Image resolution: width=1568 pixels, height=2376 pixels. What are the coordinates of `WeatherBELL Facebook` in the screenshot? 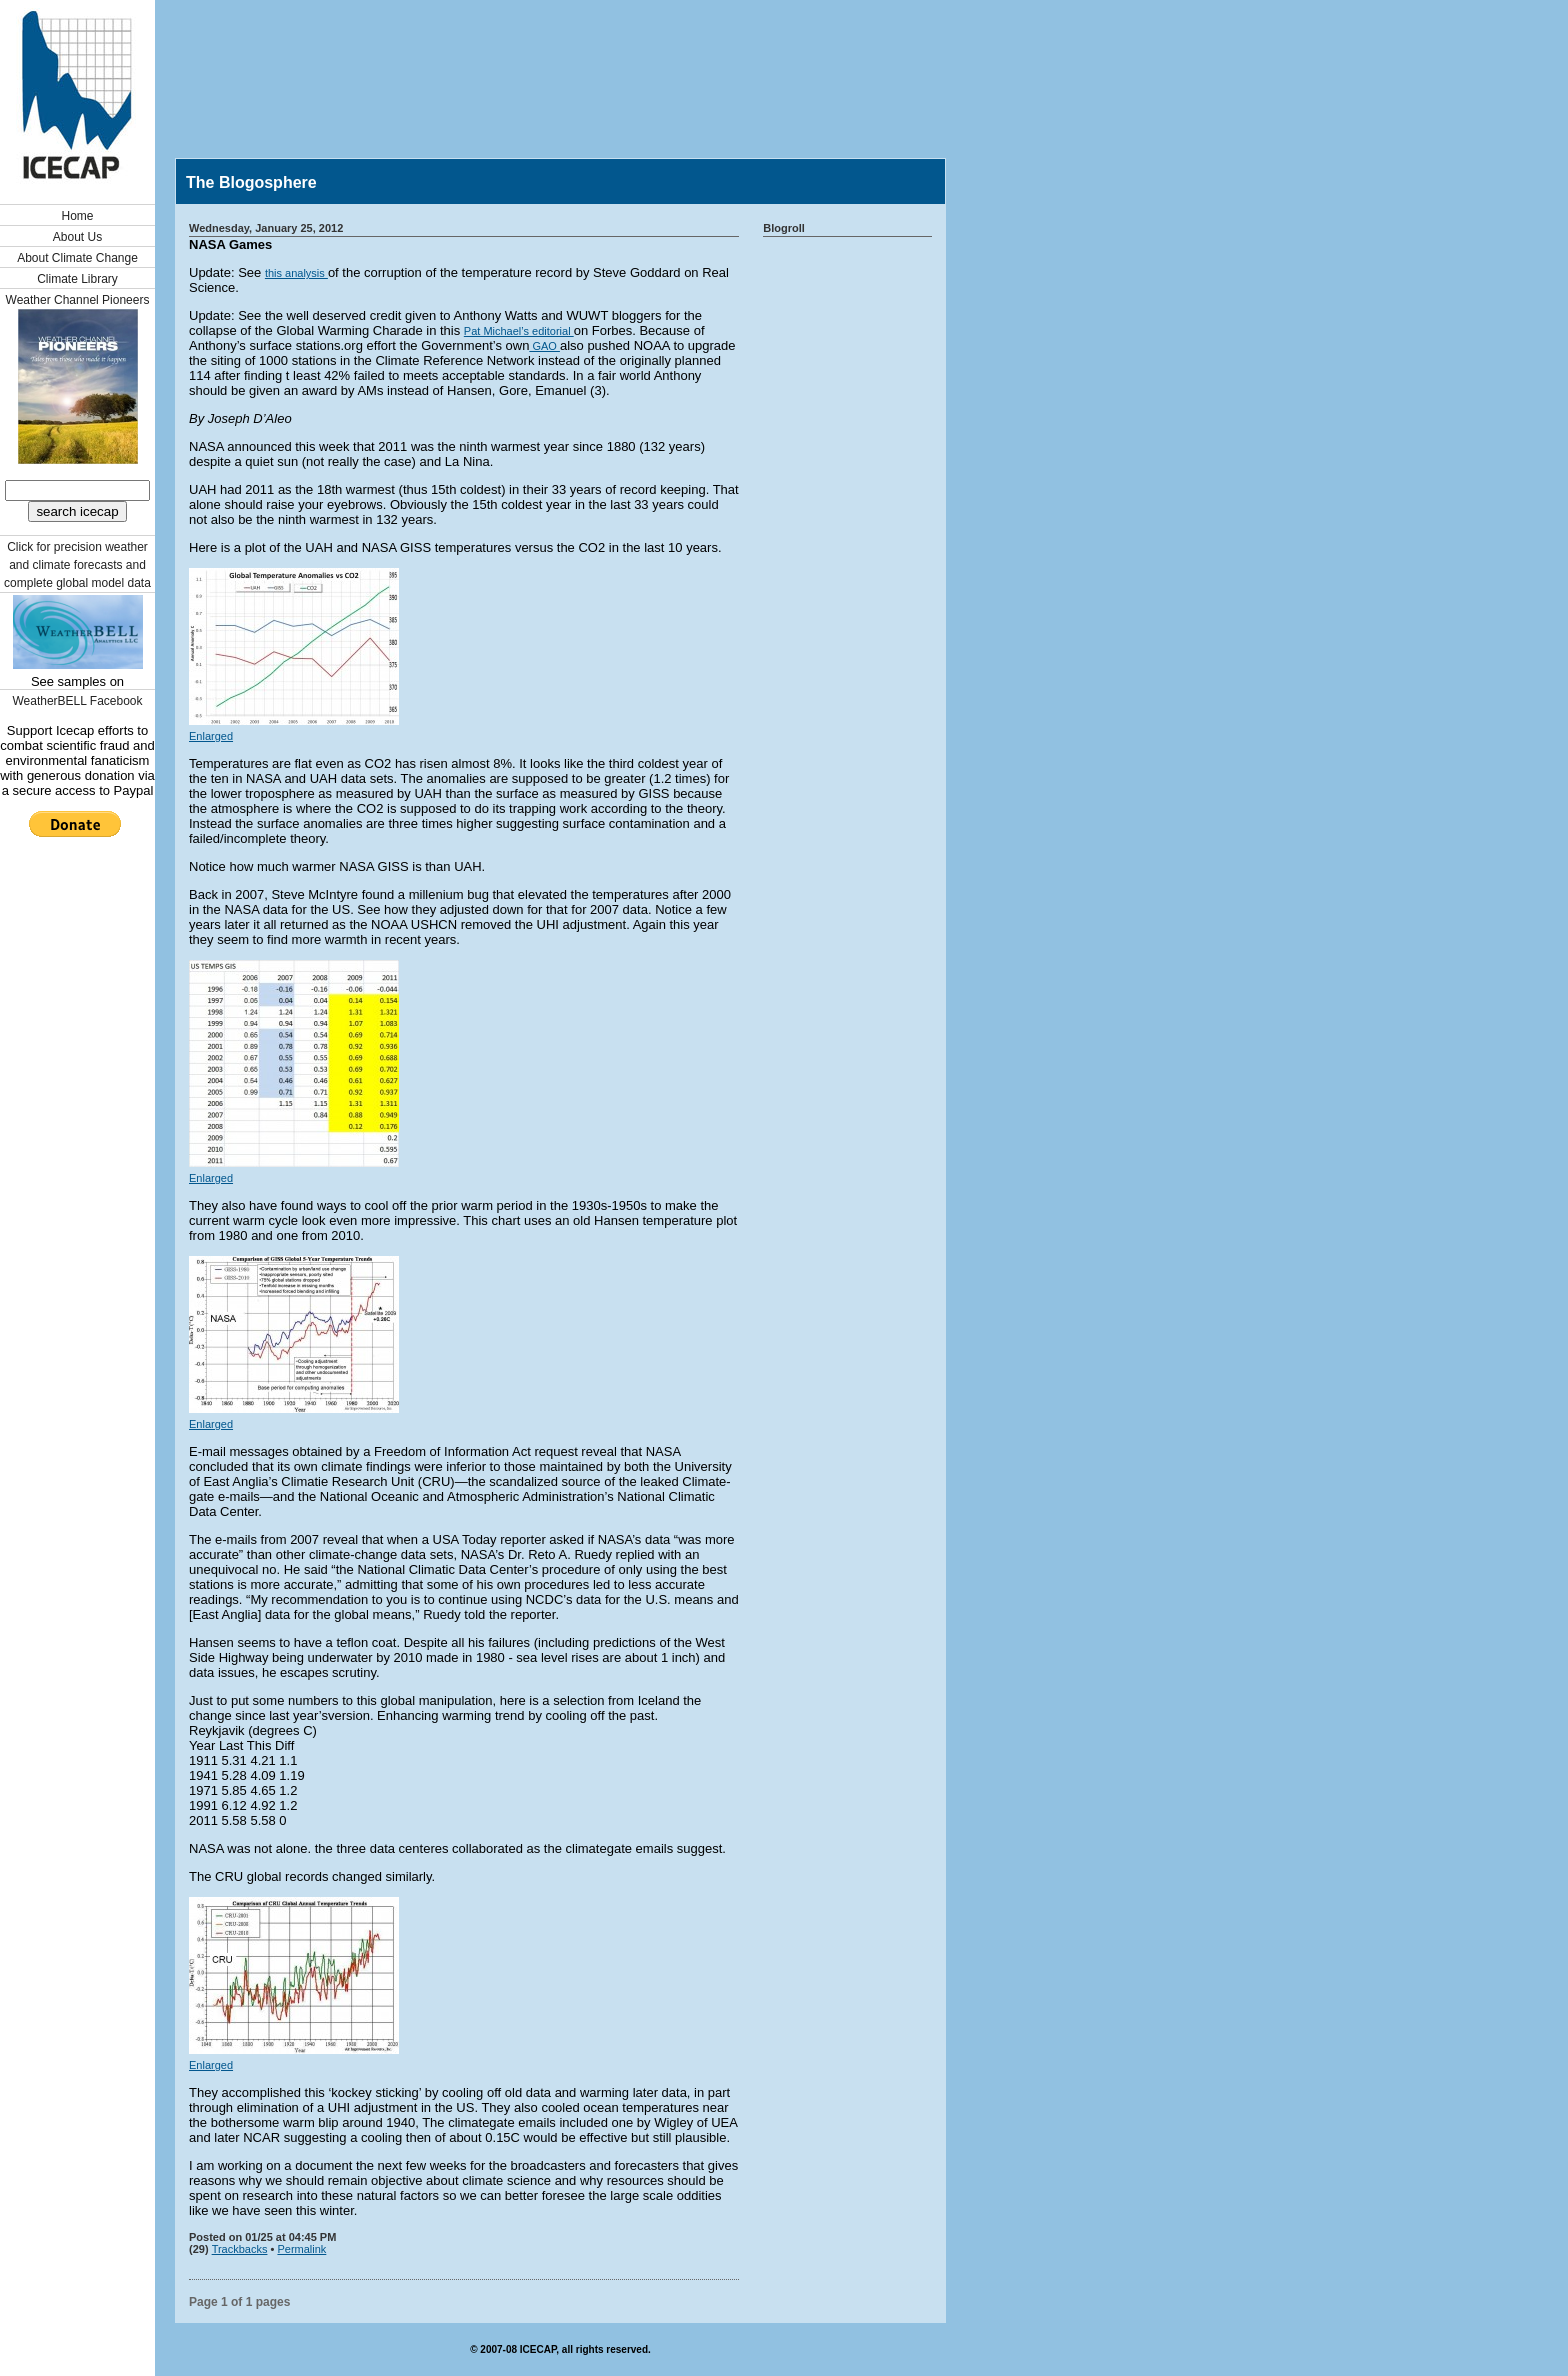 It's located at (77, 701).